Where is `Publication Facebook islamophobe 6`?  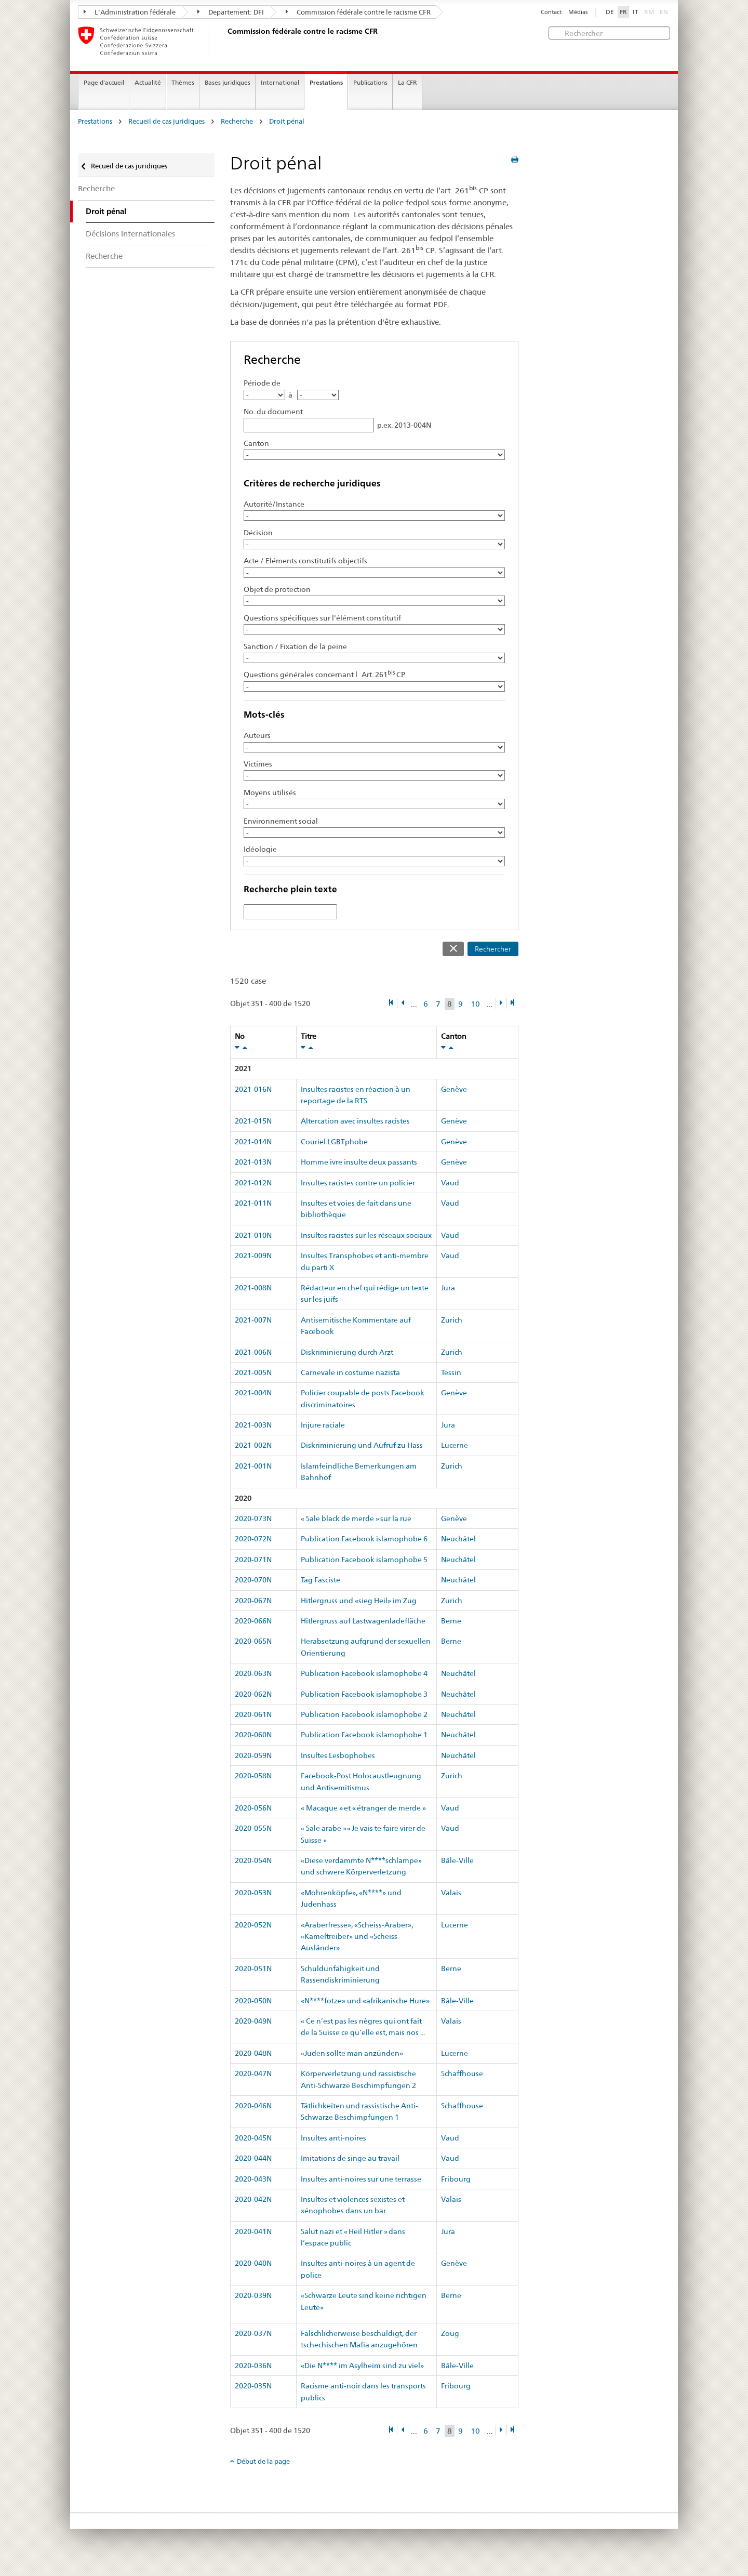 Publication Facebook islamophobe 6 is located at coordinates (364, 1539).